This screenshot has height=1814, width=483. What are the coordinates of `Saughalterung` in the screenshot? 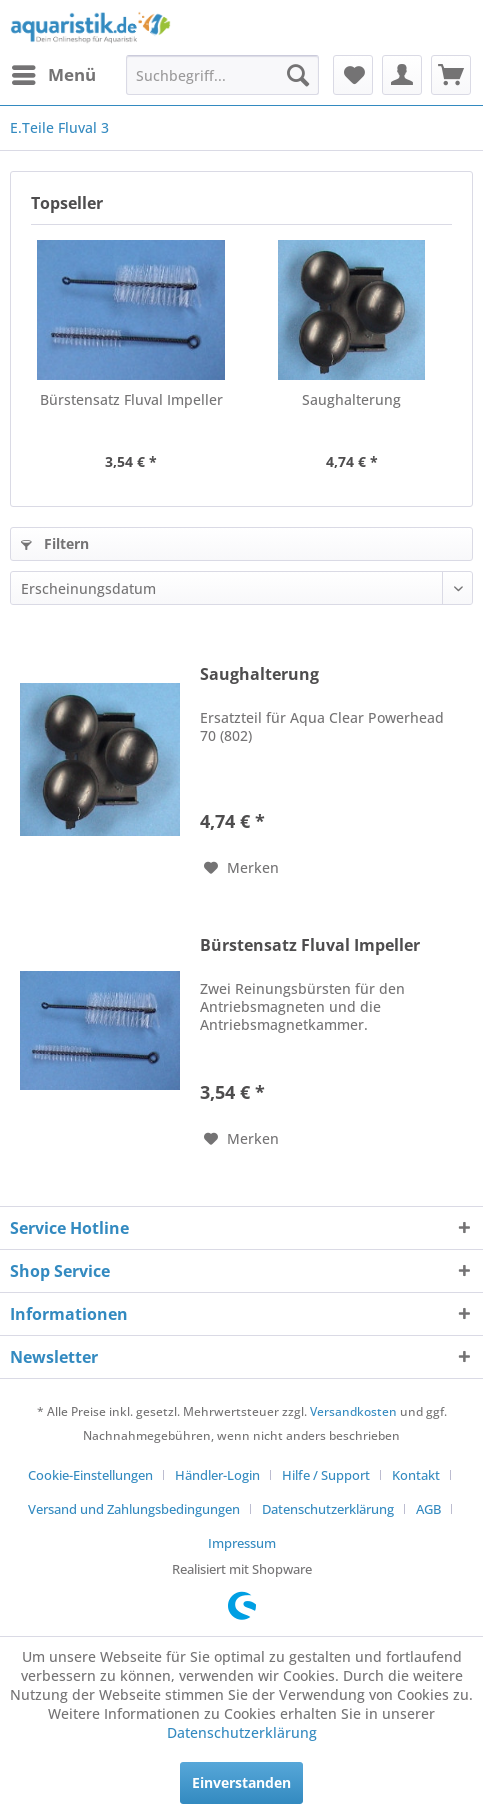 It's located at (351, 399).